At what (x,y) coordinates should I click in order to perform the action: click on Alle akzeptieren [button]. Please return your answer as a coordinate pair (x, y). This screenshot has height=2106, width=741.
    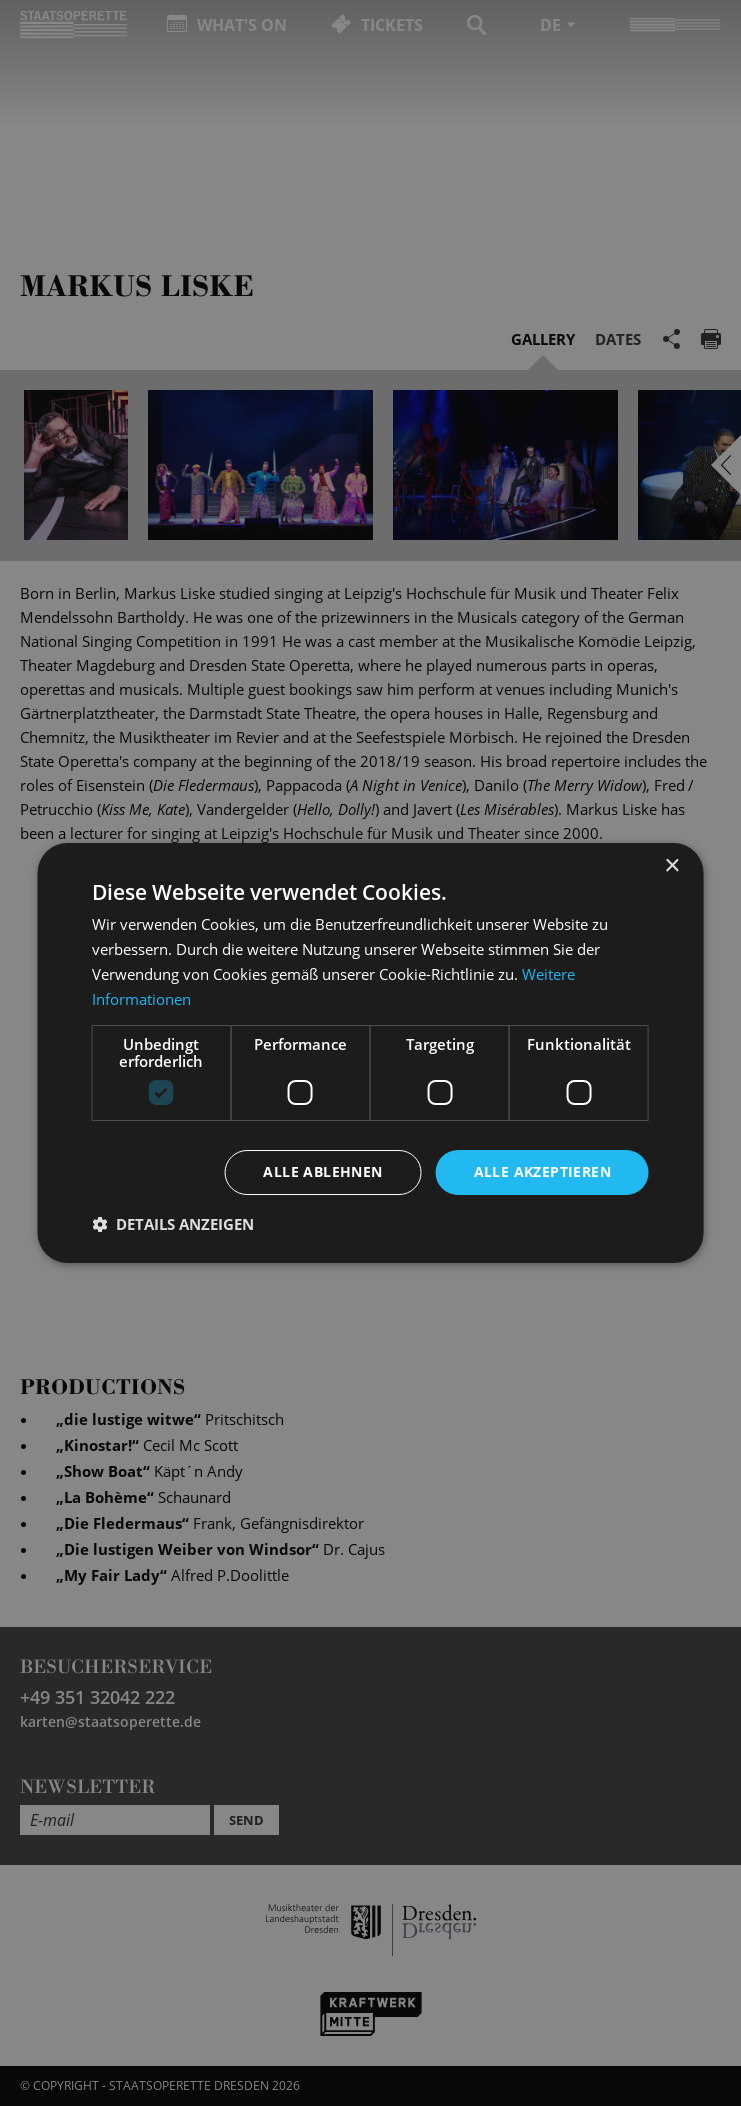
    Looking at the image, I should click on (542, 1171).